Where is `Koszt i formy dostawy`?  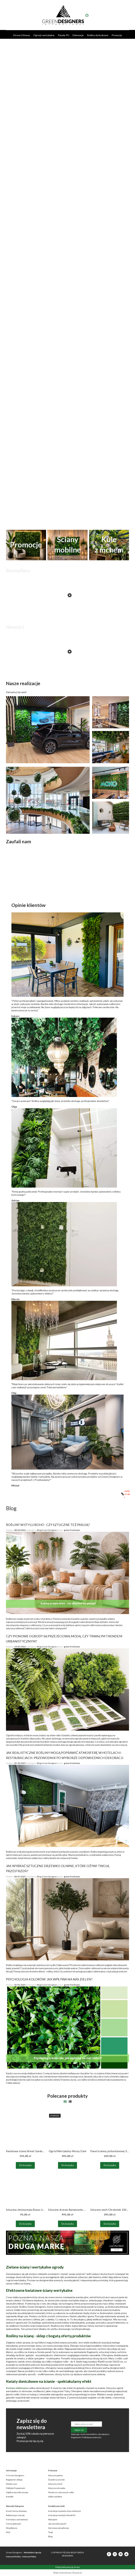 Koszt i formy dostawy is located at coordinates (16, 2511).